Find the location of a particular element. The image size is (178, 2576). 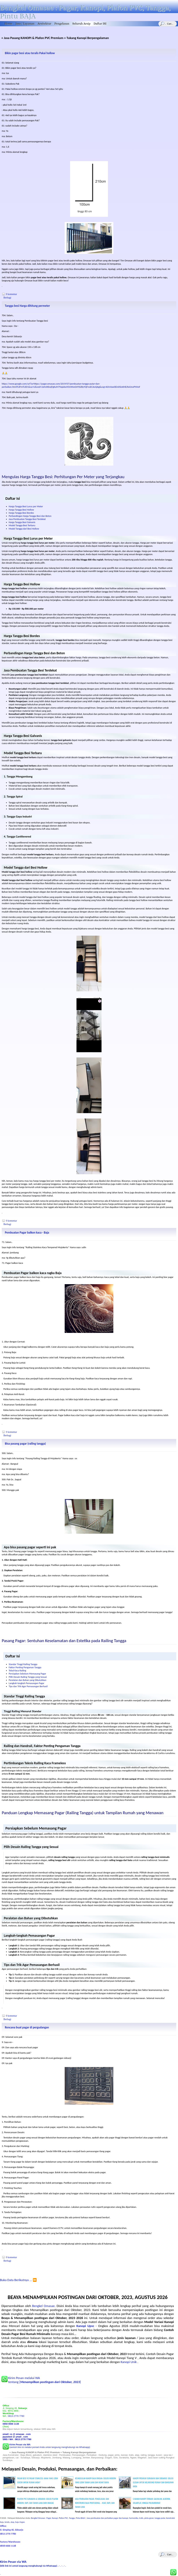

Model Tangga dari Besi Hollow is located at coordinates (24, 528).